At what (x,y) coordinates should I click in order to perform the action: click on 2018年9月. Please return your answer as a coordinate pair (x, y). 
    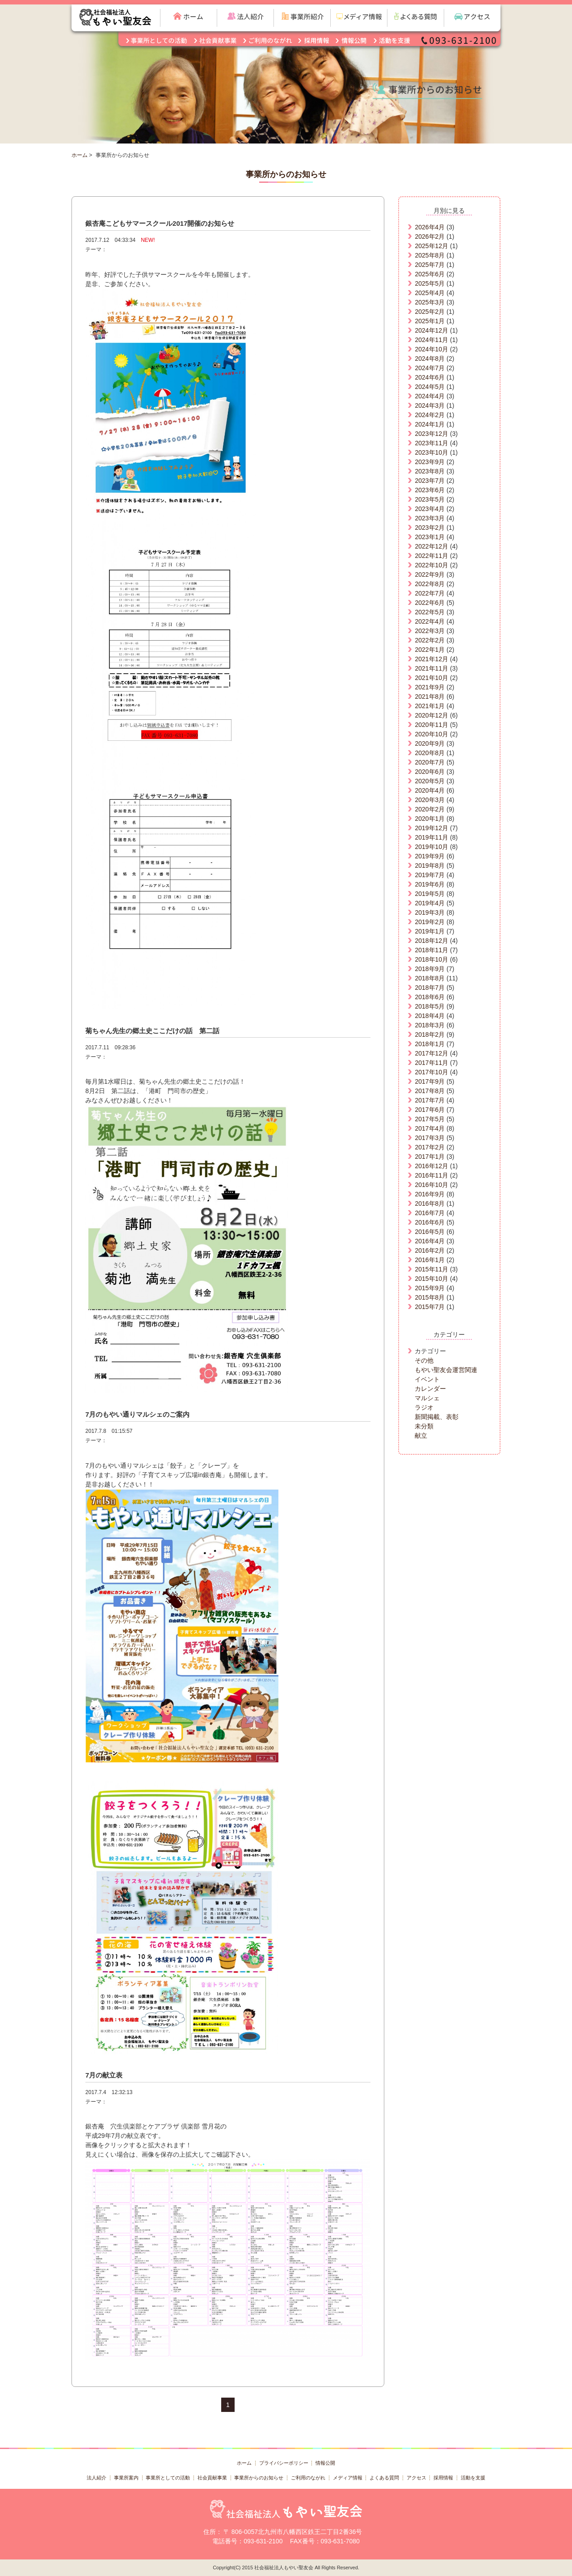
    Looking at the image, I should click on (430, 968).